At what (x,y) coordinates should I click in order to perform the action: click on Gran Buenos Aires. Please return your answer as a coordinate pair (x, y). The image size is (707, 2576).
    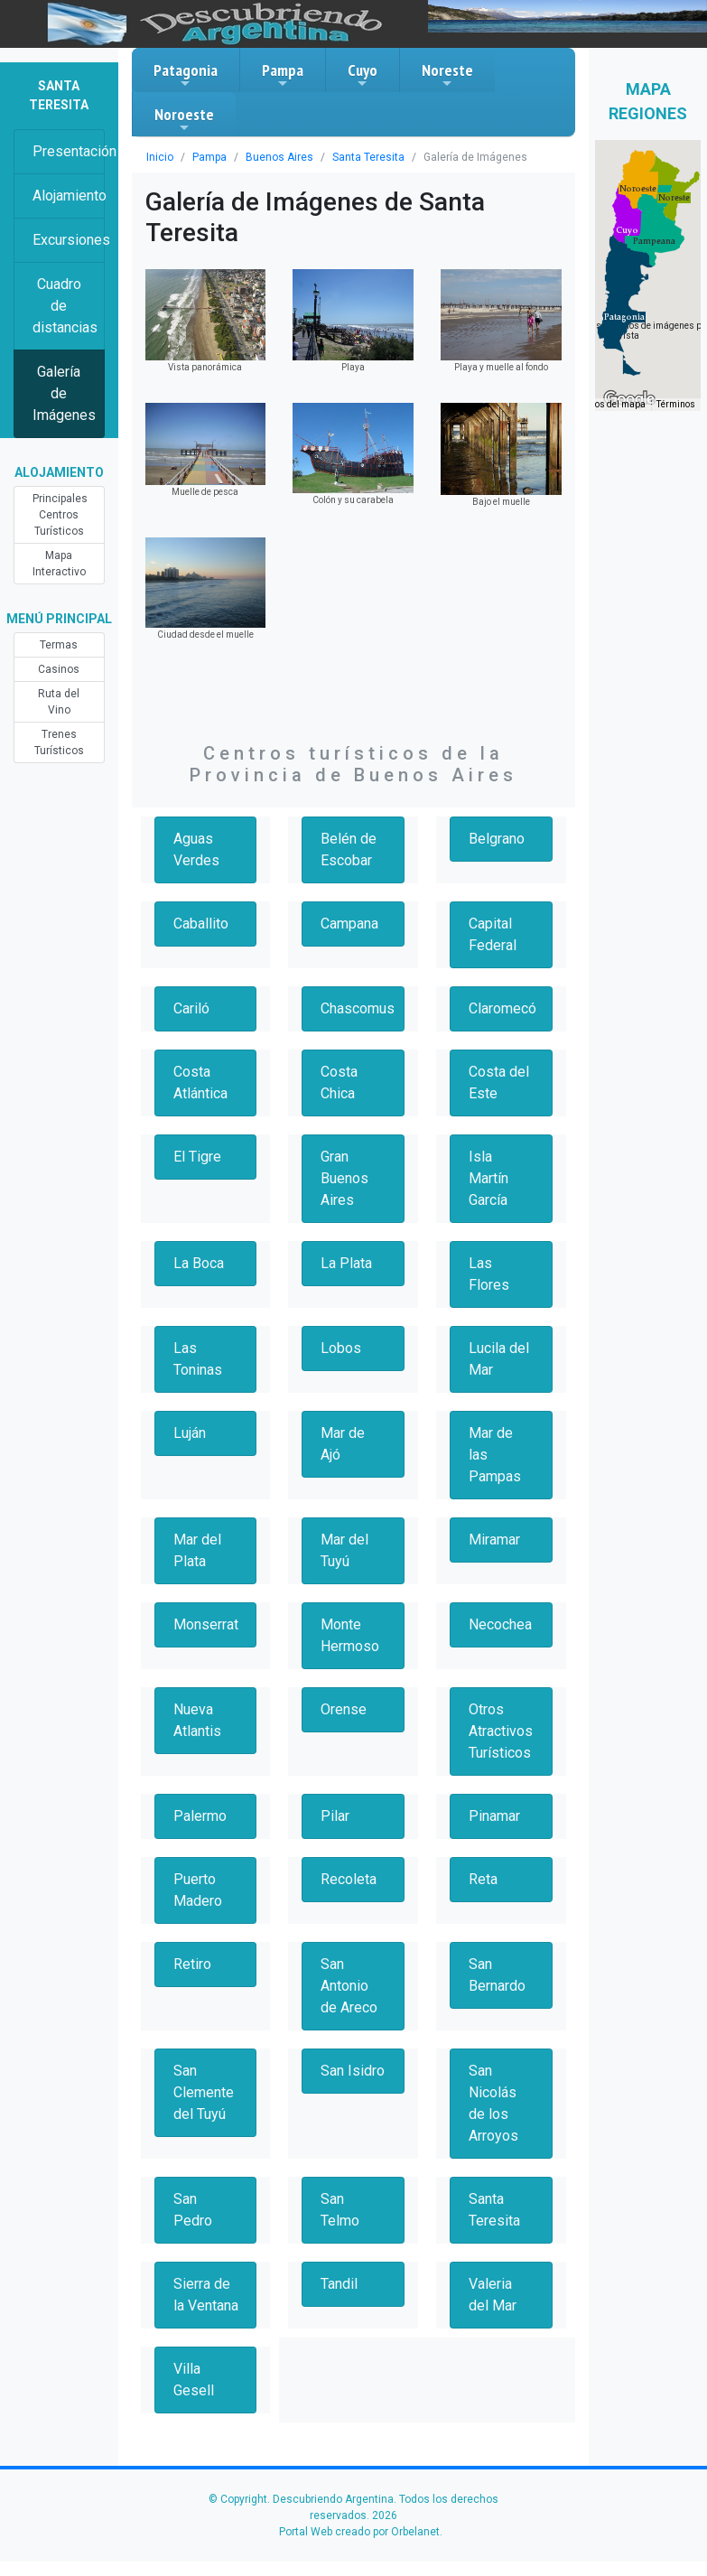
    Looking at the image, I should click on (344, 1178).